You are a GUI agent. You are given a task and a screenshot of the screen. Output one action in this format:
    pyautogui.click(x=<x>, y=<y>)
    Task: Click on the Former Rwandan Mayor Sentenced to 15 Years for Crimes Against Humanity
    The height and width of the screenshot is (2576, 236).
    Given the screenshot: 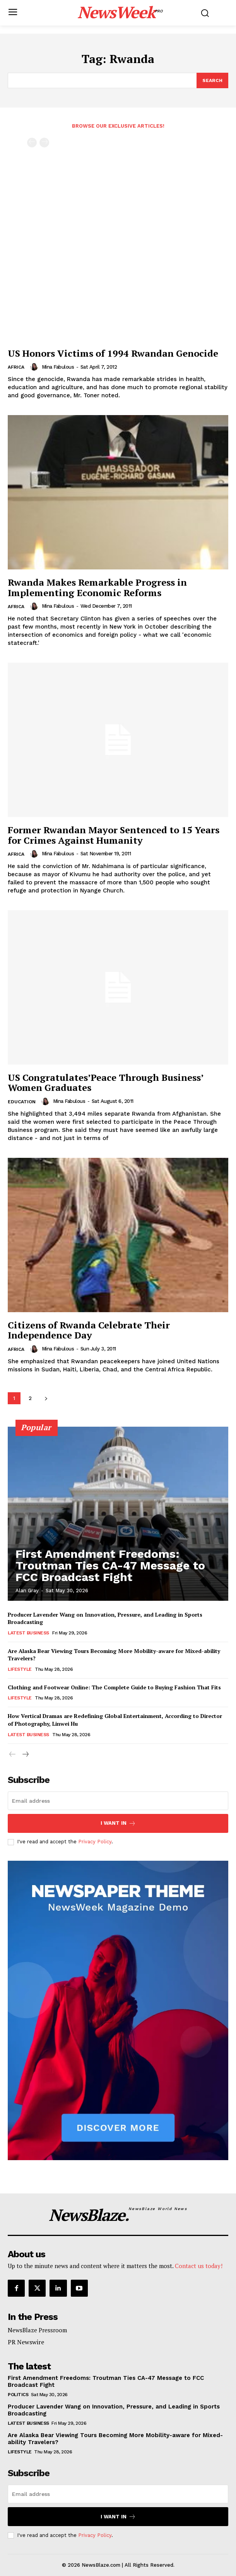 What is the action you would take?
    pyautogui.click(x=113, y=835)
    